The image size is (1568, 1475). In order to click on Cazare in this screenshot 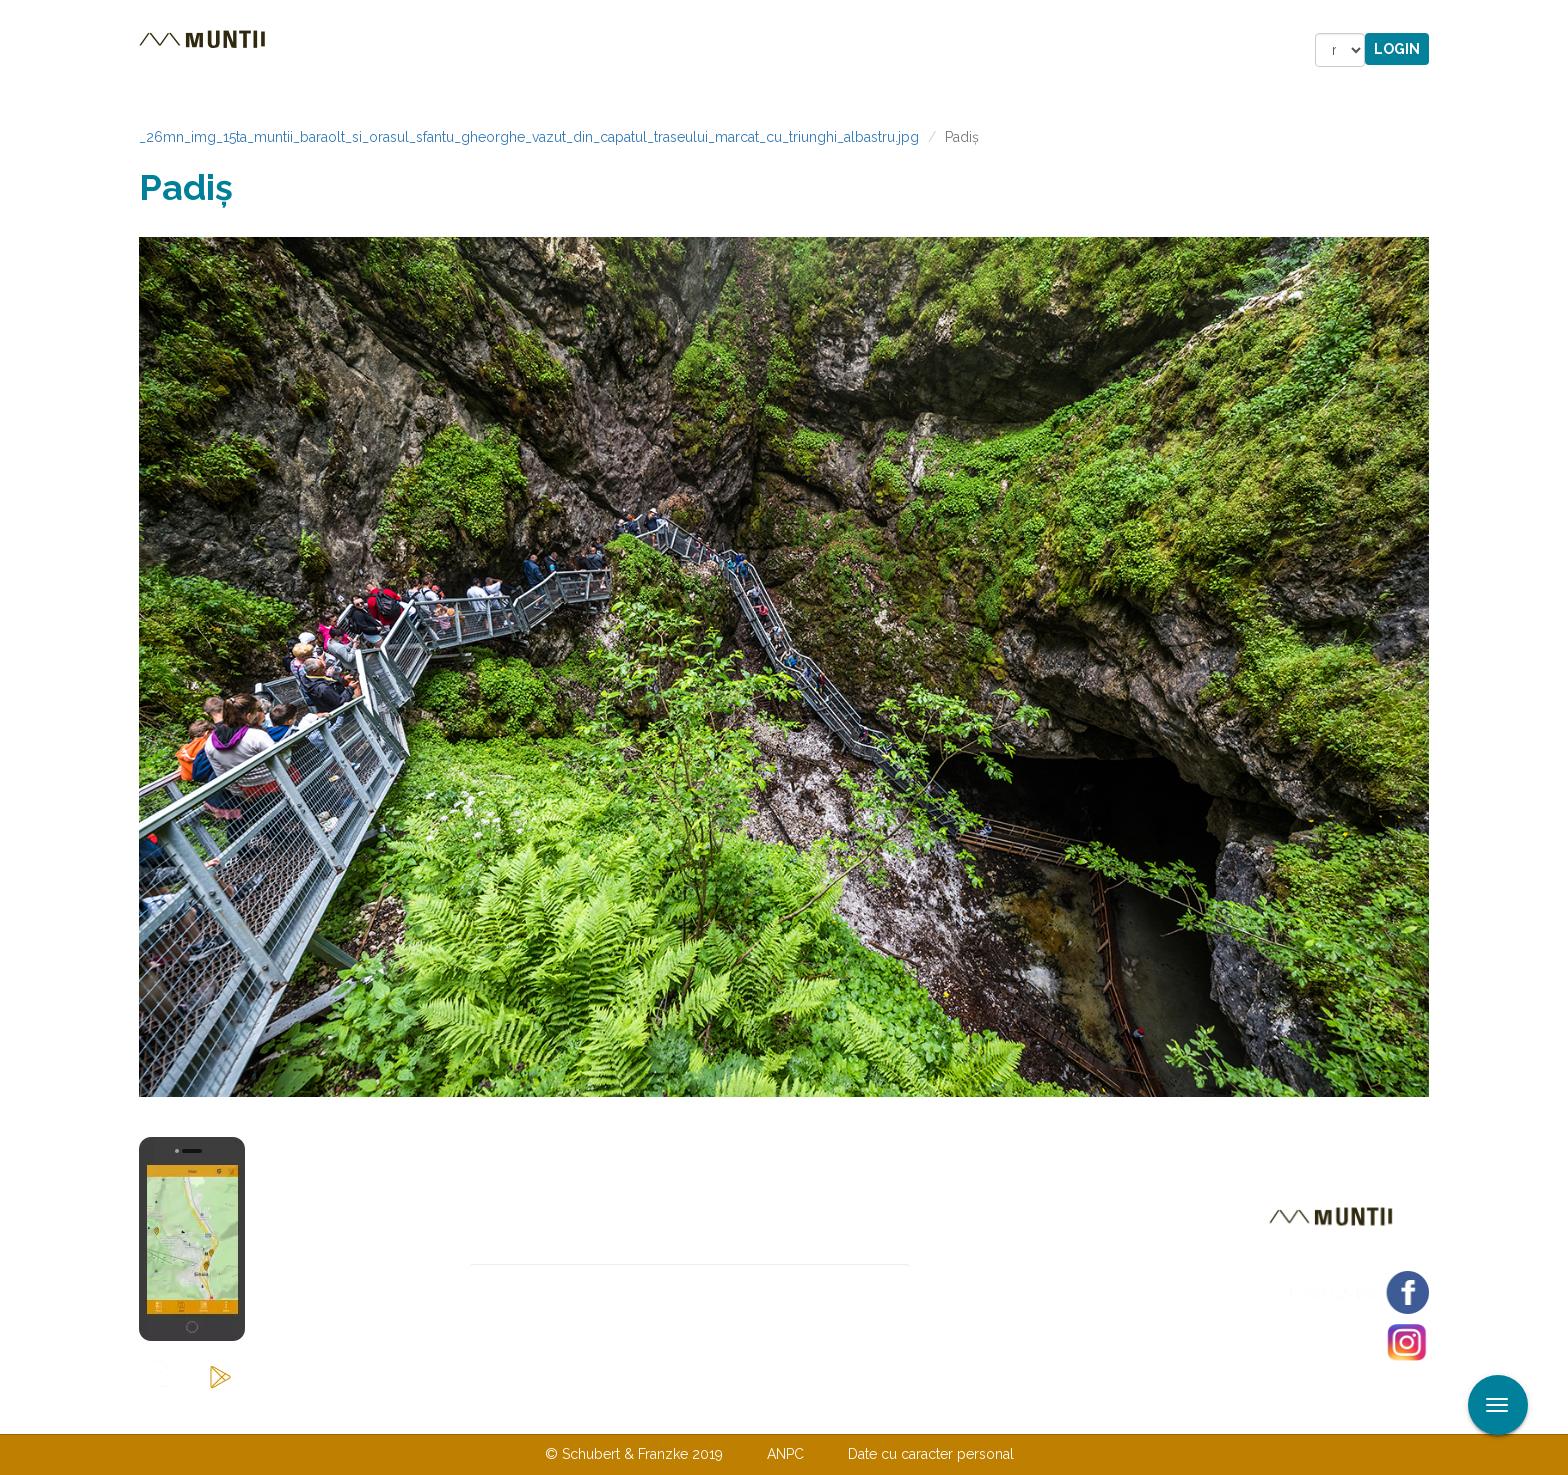, I will do `click(512, 50)`.